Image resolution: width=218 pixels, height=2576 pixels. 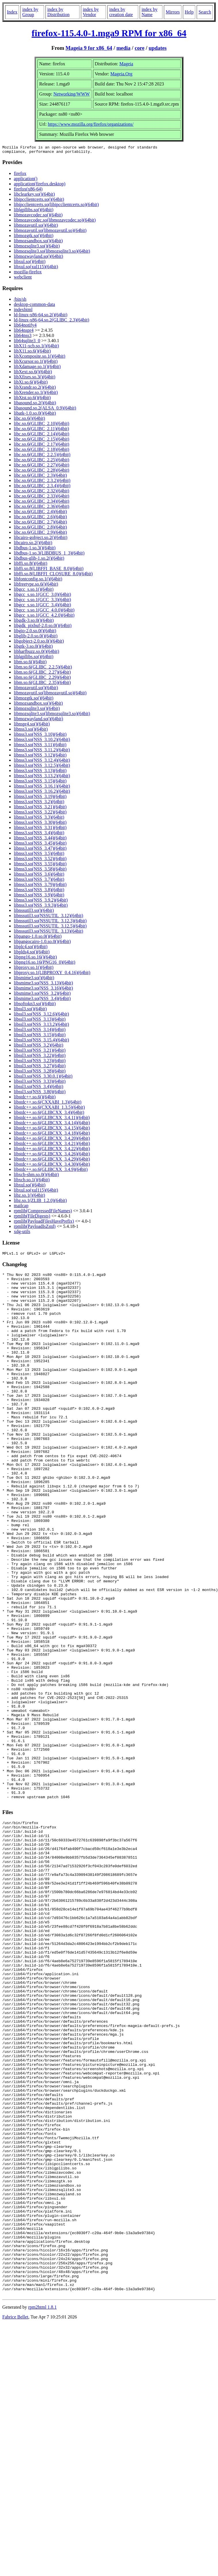 I want to click on firefox-115.4.0-1.mga9 RPM for x86_64, so click(x=109, y=33).